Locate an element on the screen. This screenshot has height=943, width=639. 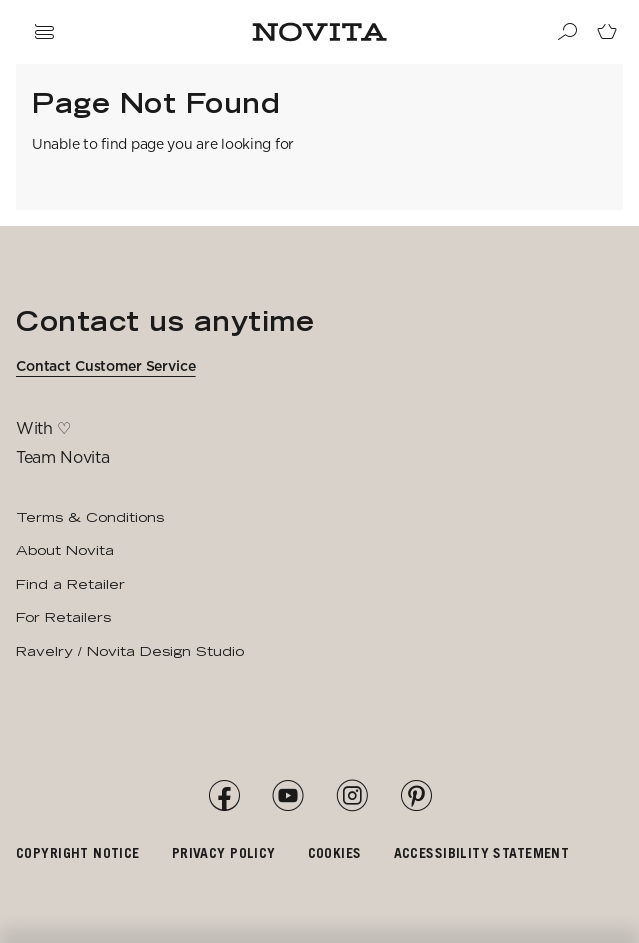
[Instagram] is located at coordinates (352, 796).